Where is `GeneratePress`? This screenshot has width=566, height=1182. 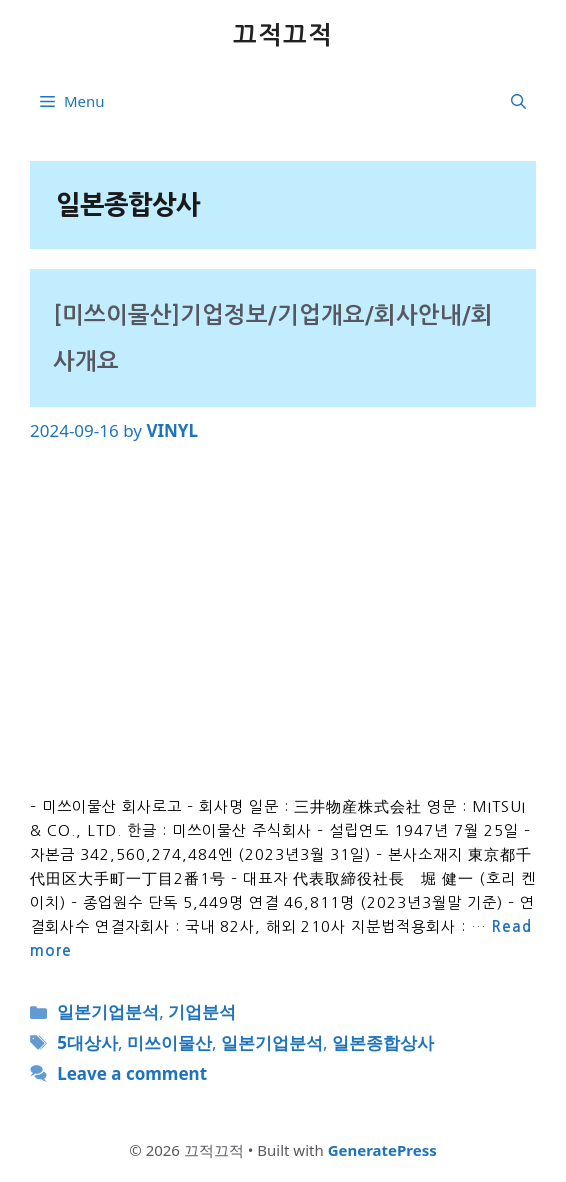 GeneratePress is located at coordinates (382, 1150).